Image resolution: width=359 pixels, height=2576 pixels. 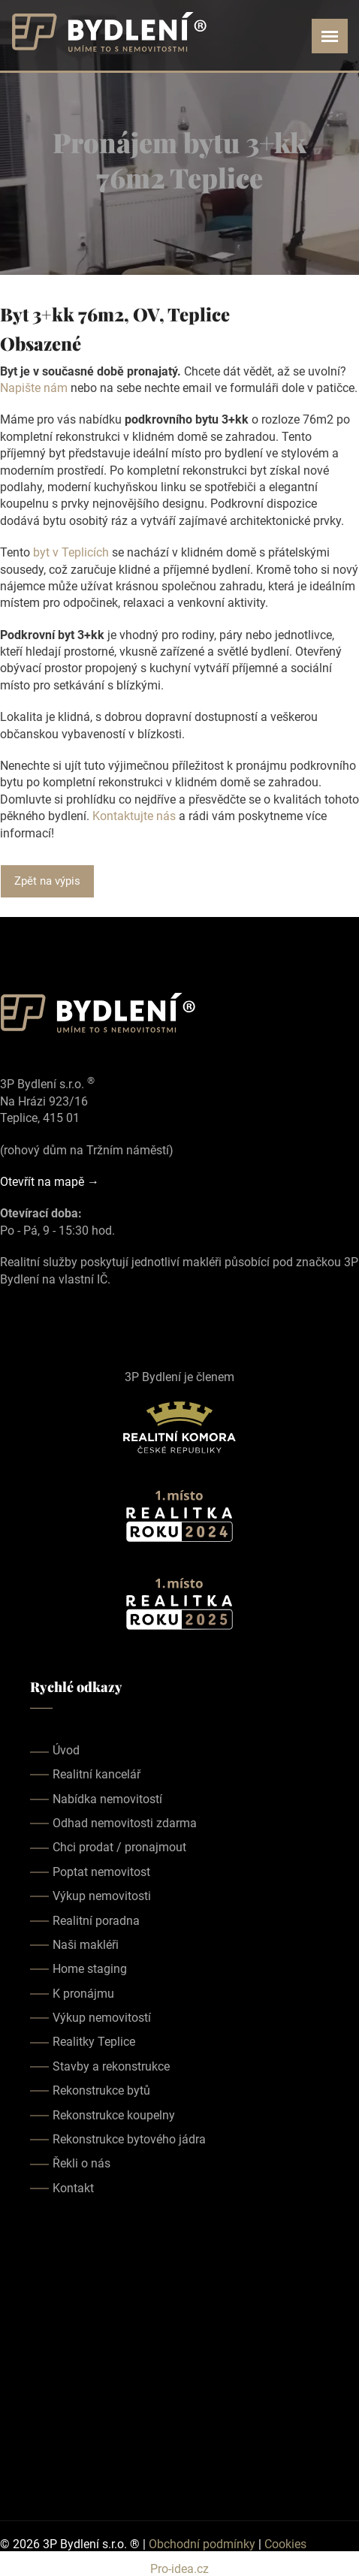 What do you see at coordinates (81, 2163) in the screenshot?
I see `Řekli o nás` at bounding box center [81, 2163].